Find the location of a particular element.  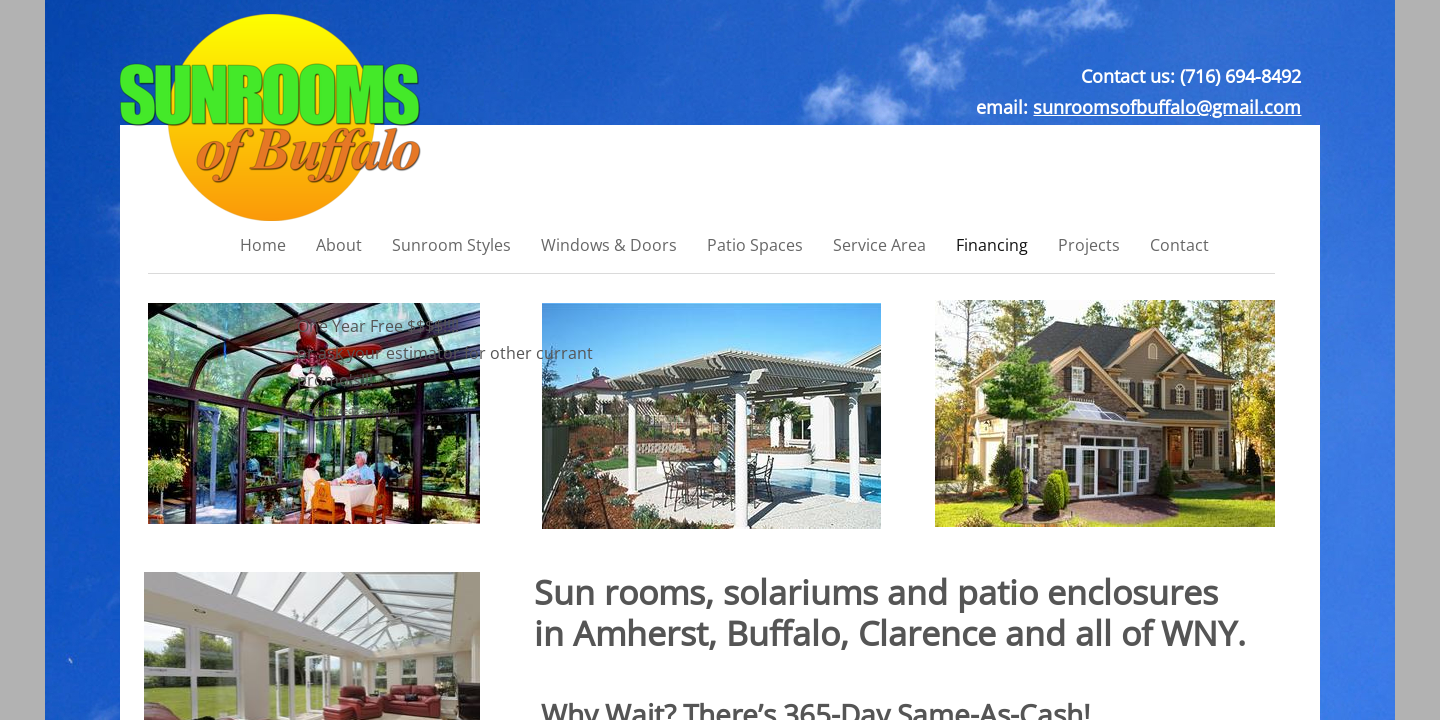

Projects is located at coordinates (1089, 245).